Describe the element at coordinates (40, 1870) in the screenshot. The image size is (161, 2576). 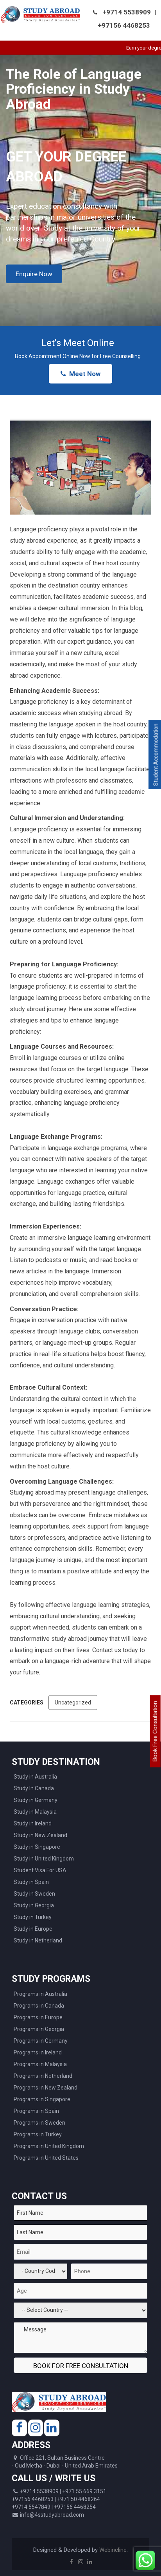
I see `Student Visa For USA` at that location.